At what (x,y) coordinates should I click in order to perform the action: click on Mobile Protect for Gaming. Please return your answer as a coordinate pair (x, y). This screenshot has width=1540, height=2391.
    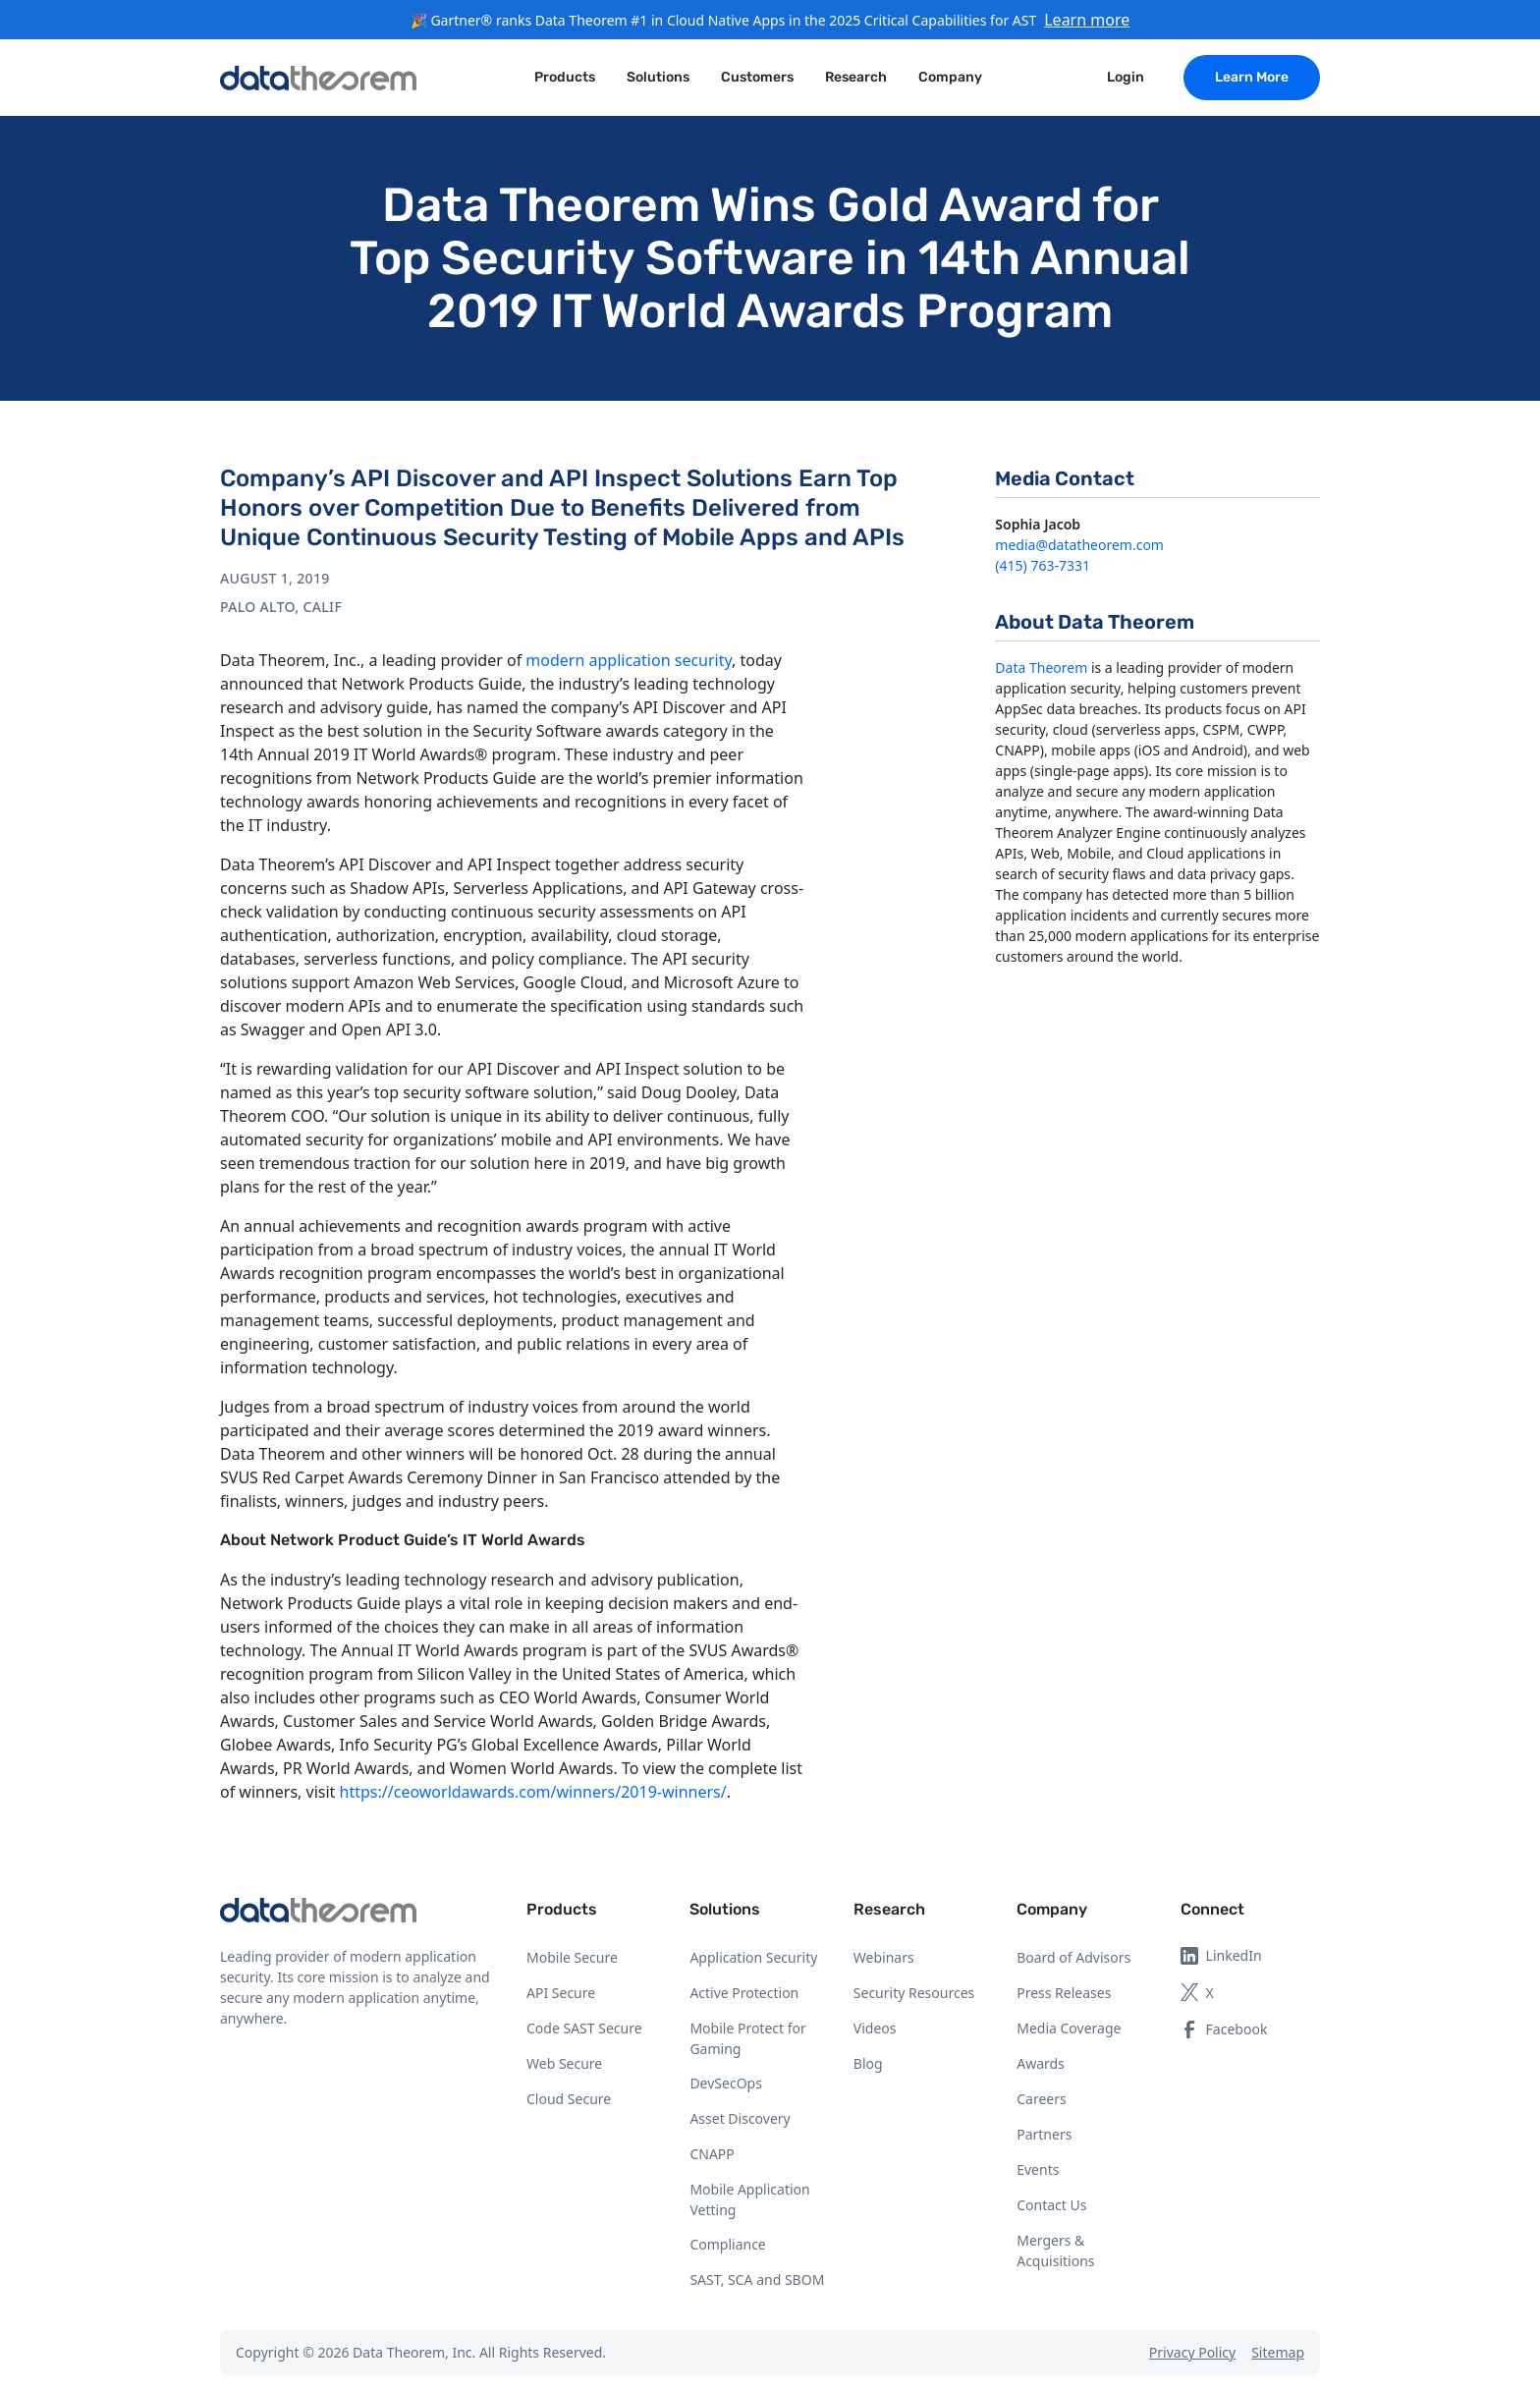
    Looking at the image, I should click on (747, 2038).